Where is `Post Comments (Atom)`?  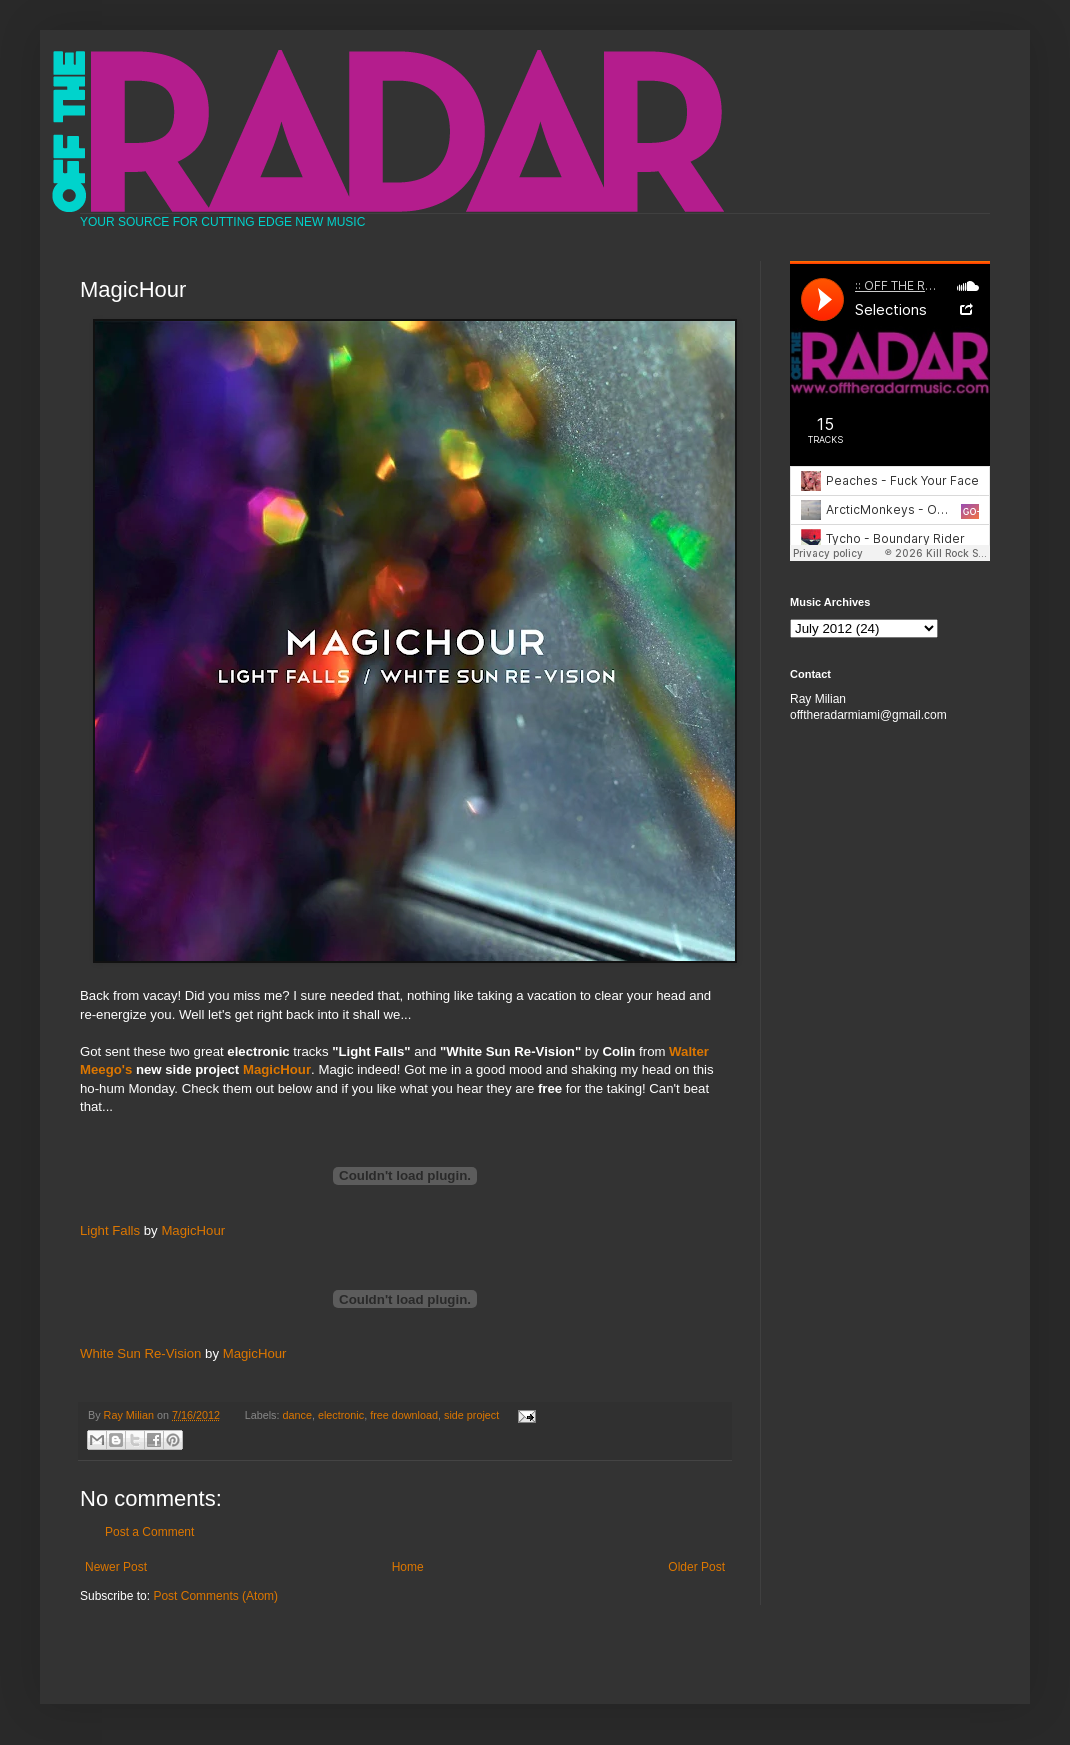 Post Comments (Atom) is located at coordinates (215, 1596).